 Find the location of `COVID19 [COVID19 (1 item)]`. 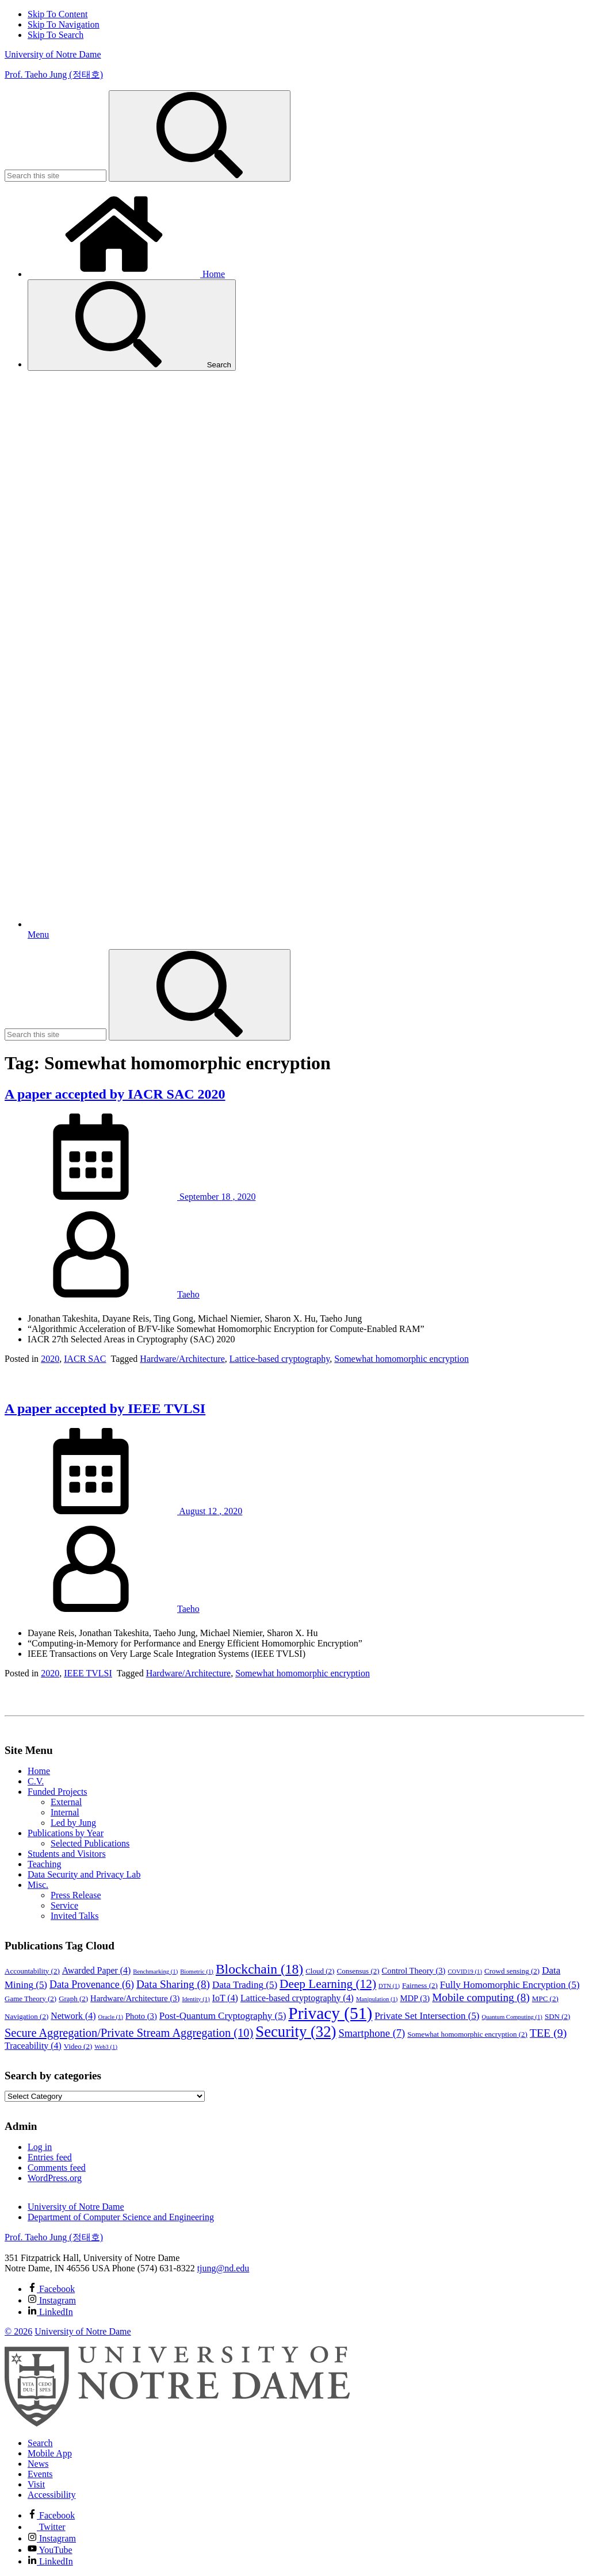

COVID19 [COVID19 (1 item)] is located at coordinates (465, 1971).